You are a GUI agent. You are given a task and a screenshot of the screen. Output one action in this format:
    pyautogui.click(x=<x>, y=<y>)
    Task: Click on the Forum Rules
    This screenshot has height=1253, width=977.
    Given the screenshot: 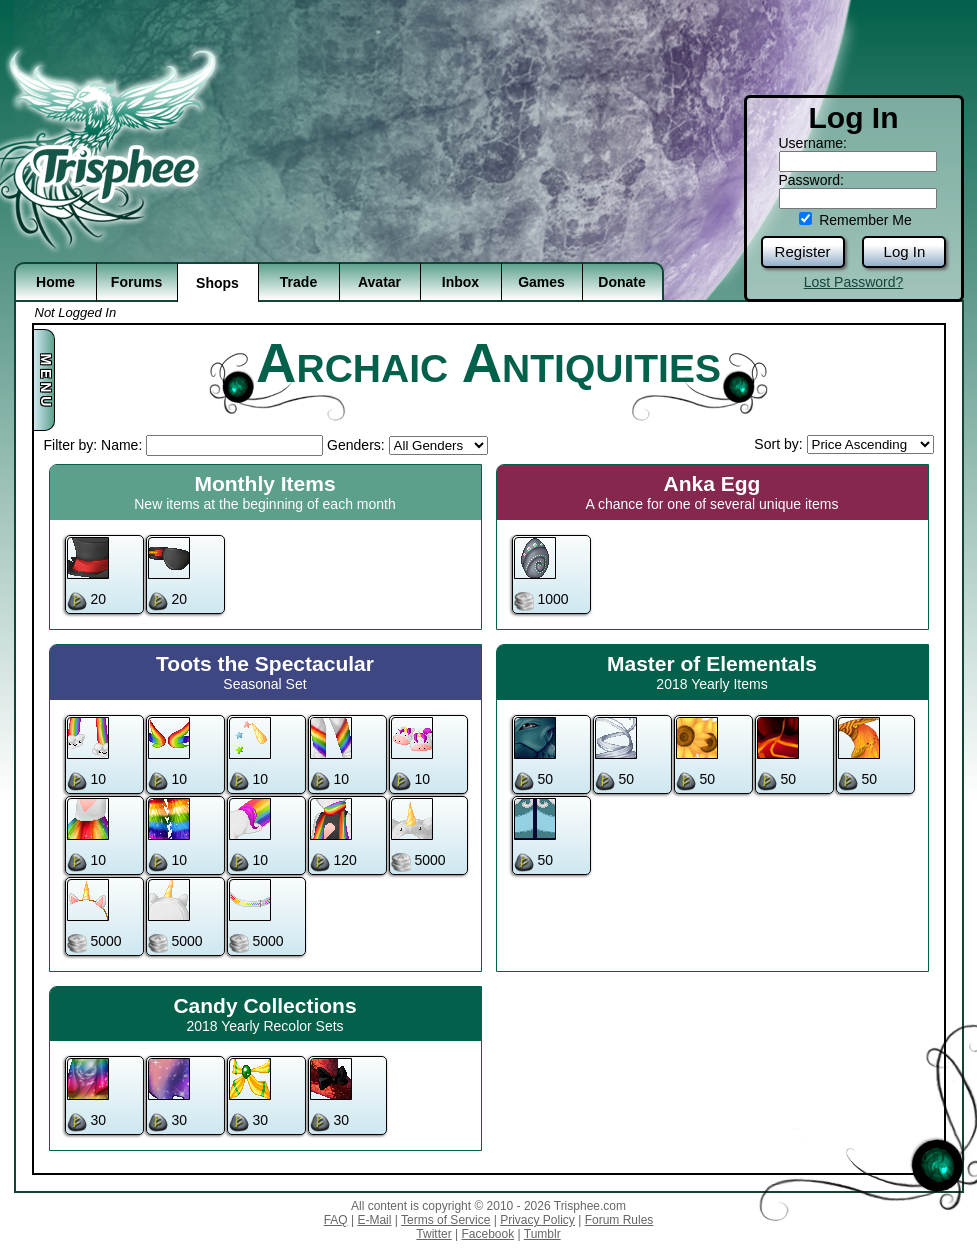 What is the action you would take?
    pyautogui.click(x=619, y=1220)
    